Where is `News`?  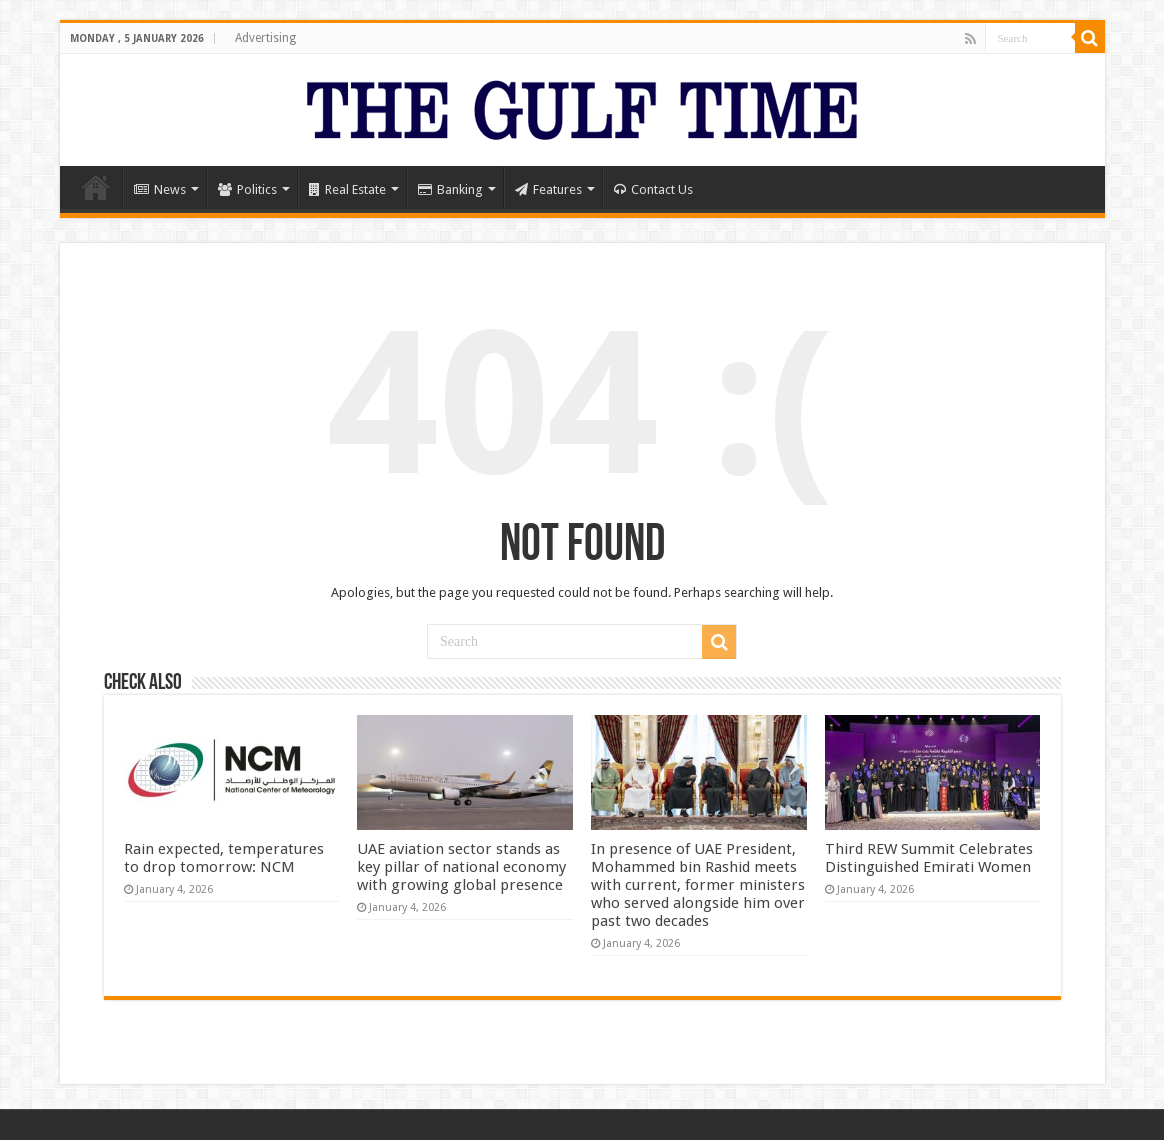 News is located at coordinates (160, 189).